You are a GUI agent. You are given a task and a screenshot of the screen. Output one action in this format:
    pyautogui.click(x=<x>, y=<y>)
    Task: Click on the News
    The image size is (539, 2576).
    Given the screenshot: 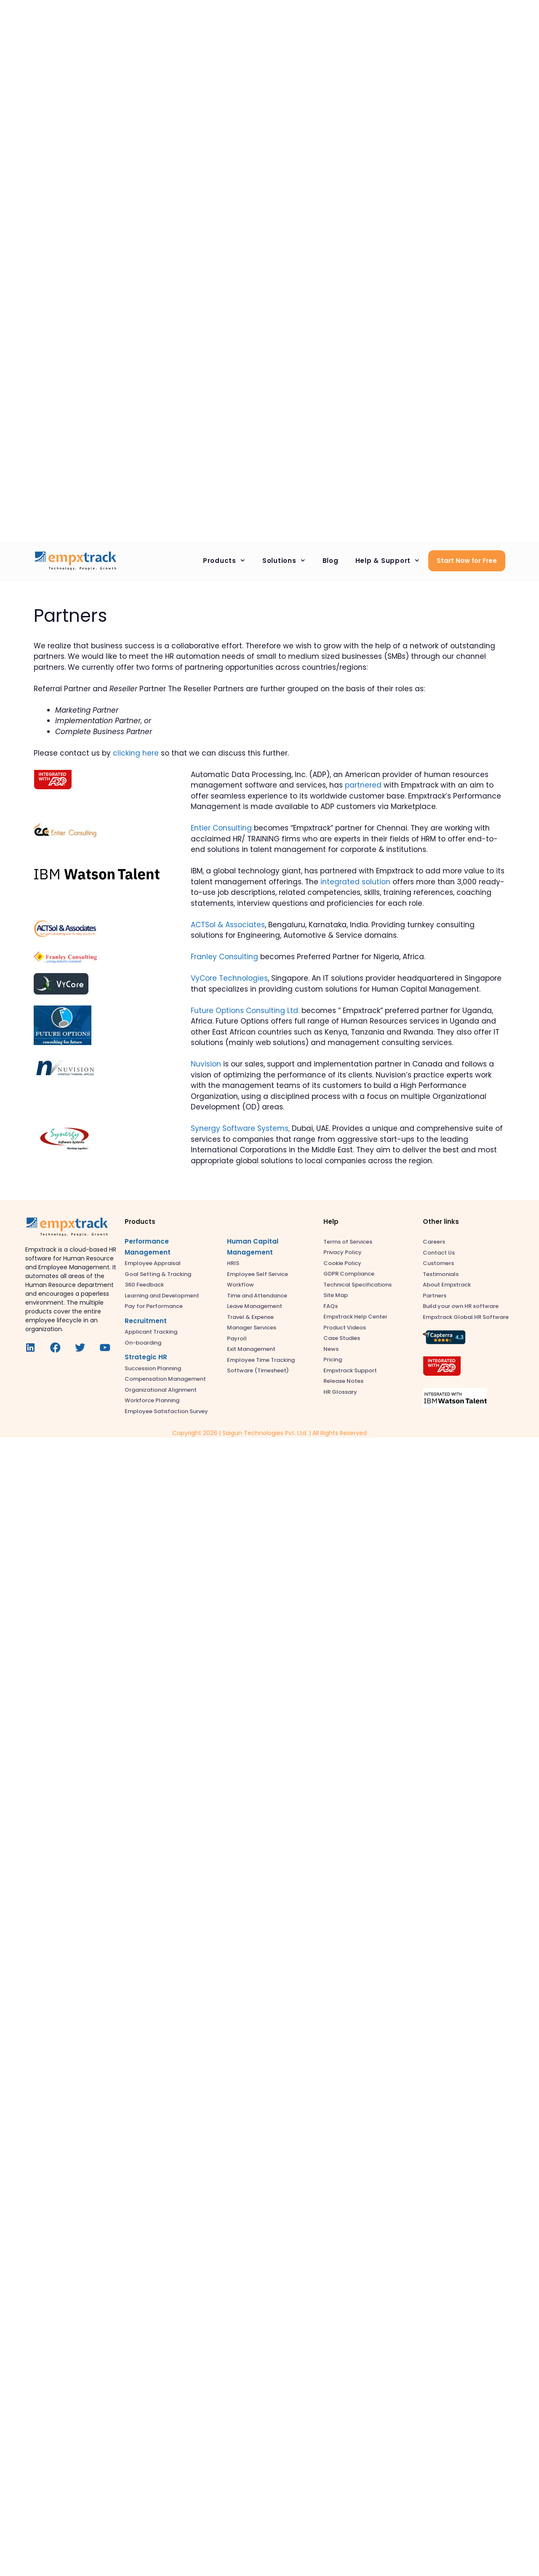 What is the action you would take?
    pyautogui.click(x=331, y=1349)
    